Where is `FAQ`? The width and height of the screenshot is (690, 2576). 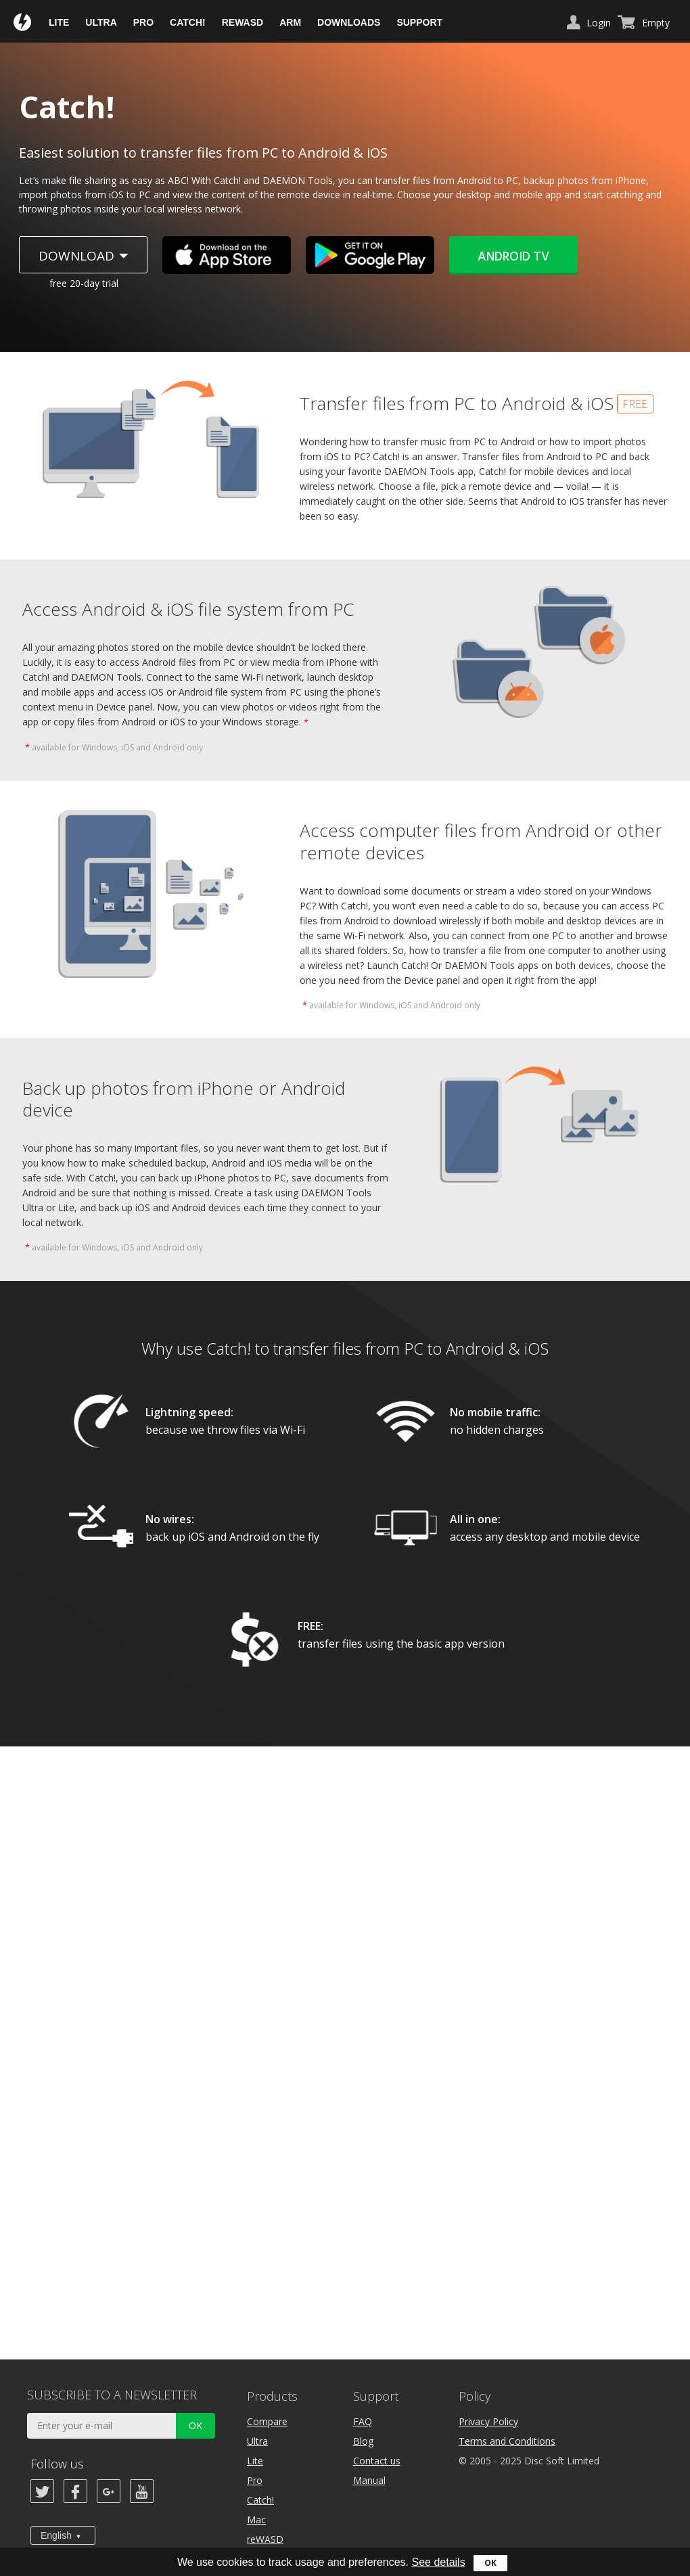 FAQ is located at coordinates (362, 2421).